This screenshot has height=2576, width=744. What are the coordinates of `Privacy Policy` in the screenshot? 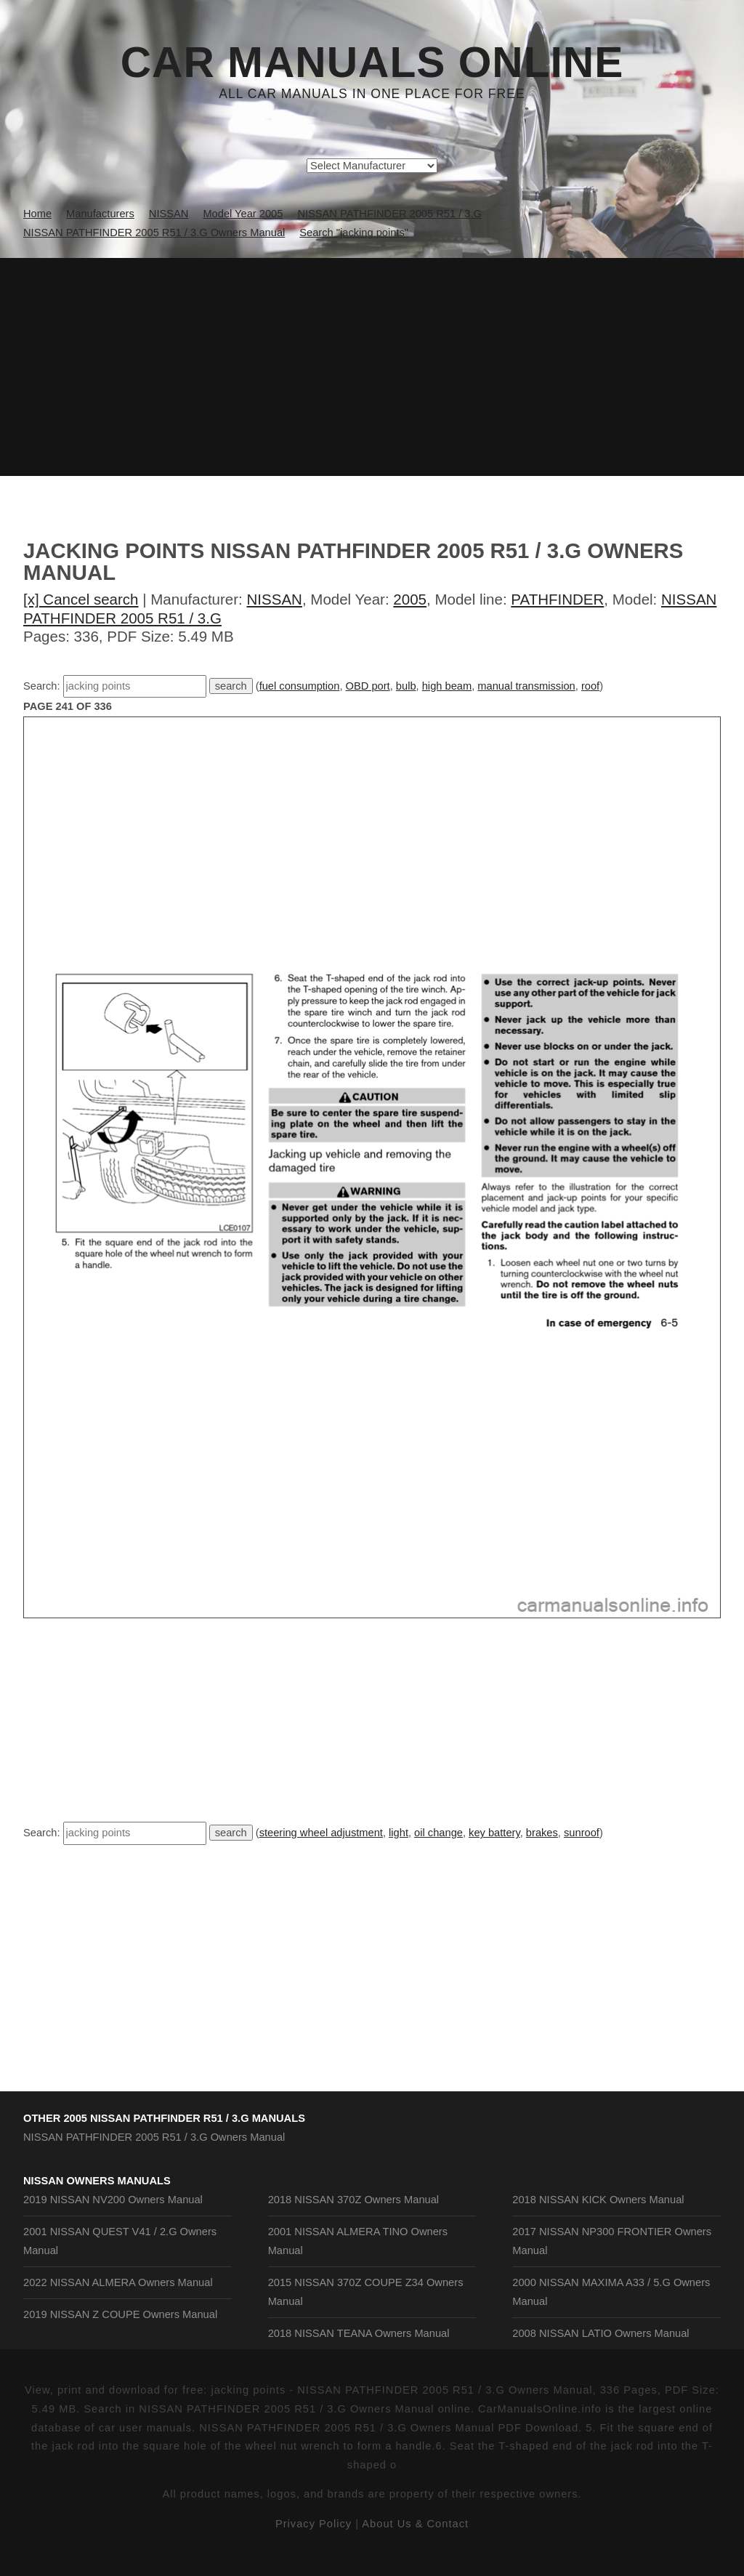 It's located at (313, 2523).